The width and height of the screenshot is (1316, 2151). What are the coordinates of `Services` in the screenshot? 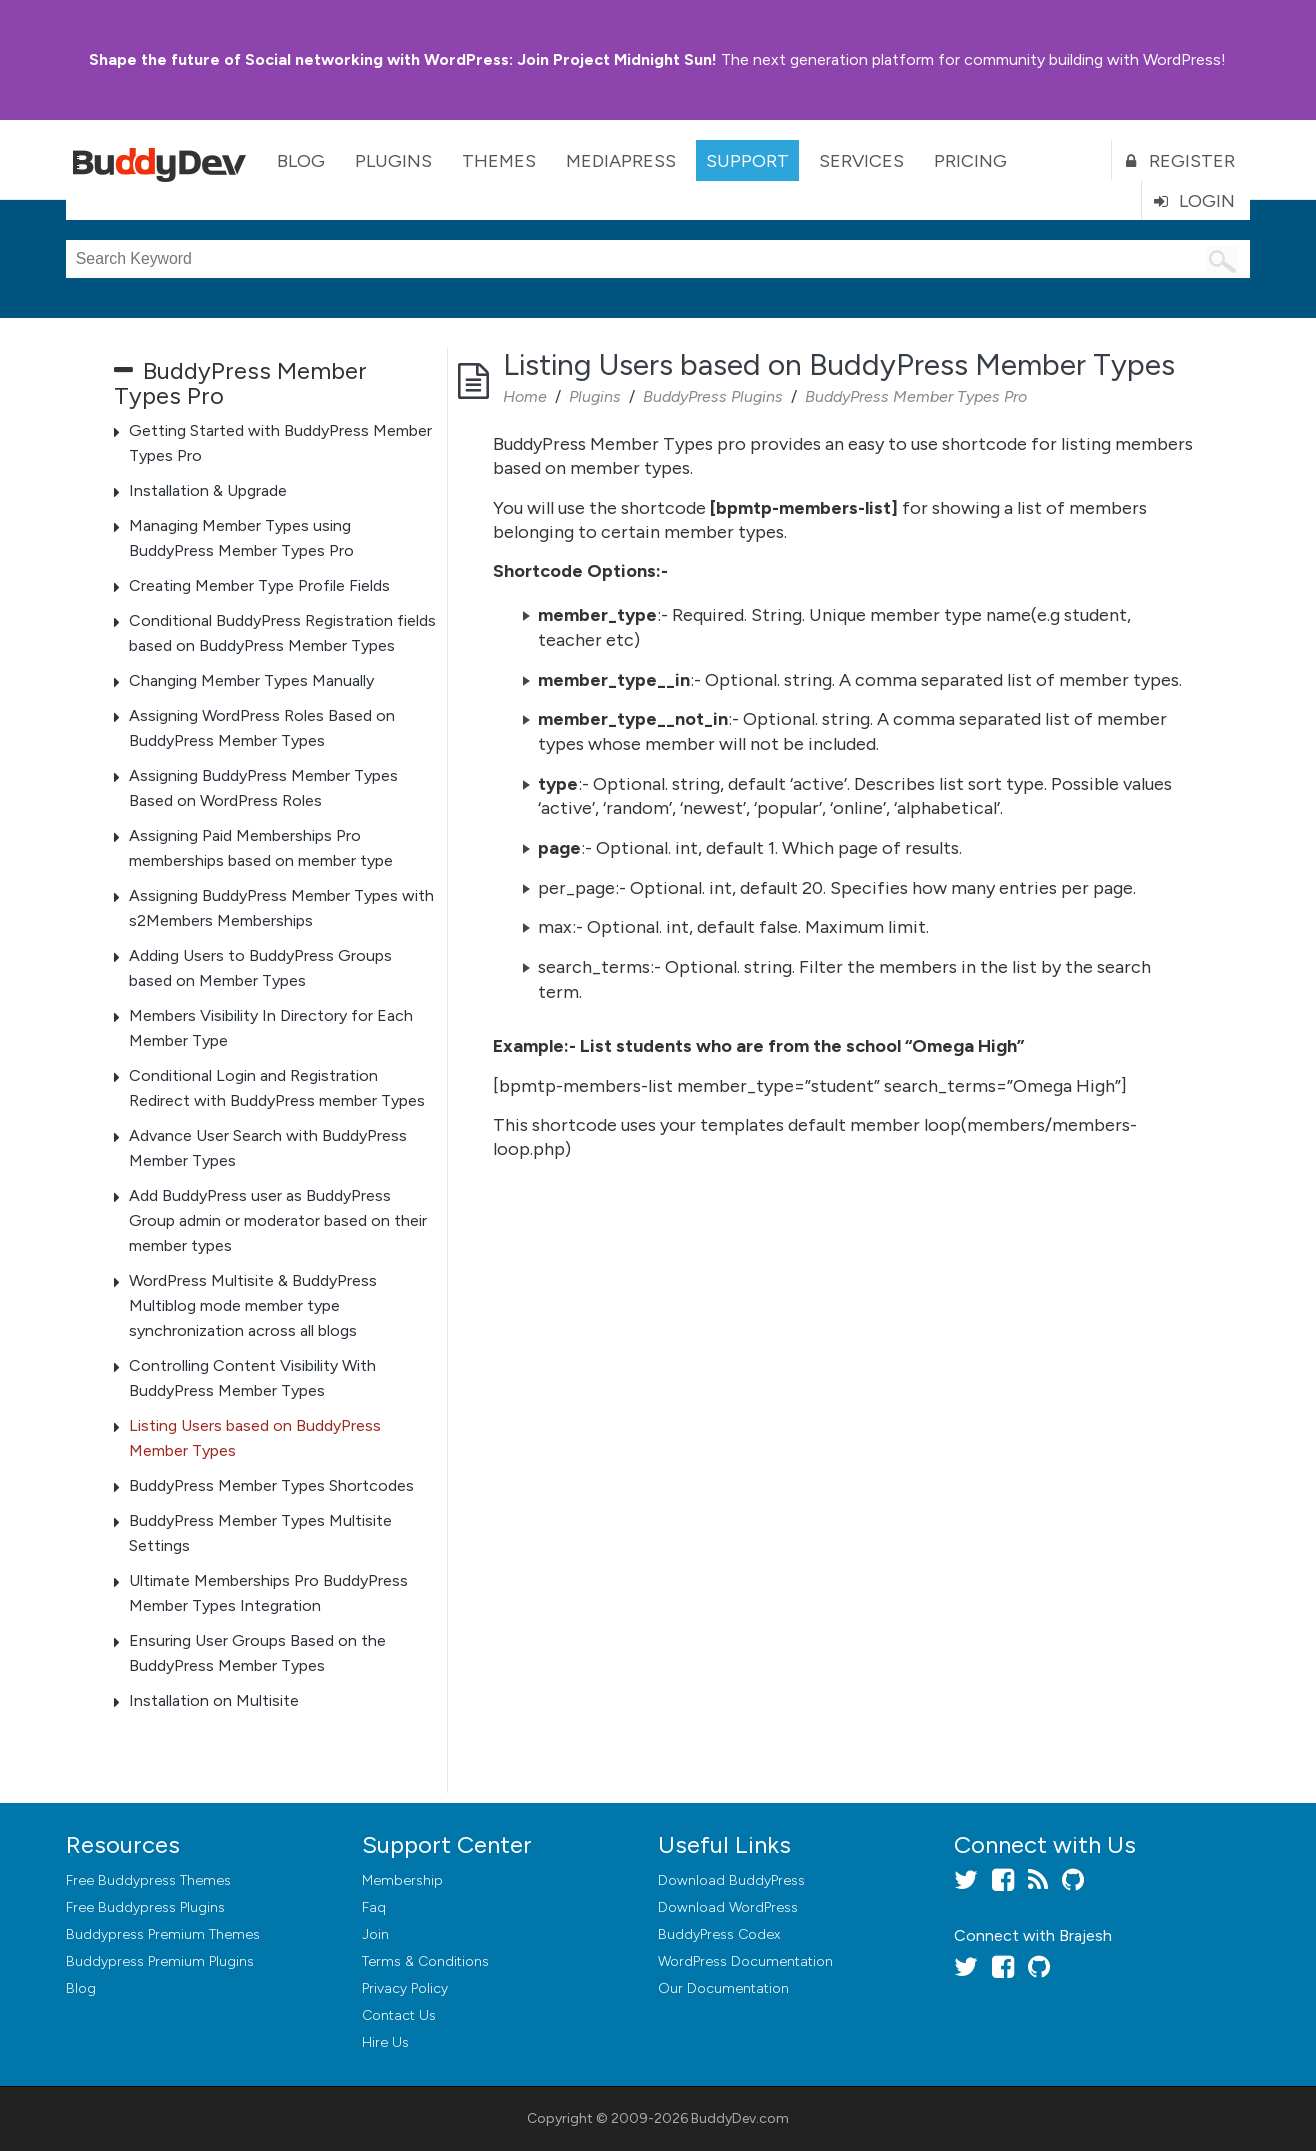 It's located at (861, 161).